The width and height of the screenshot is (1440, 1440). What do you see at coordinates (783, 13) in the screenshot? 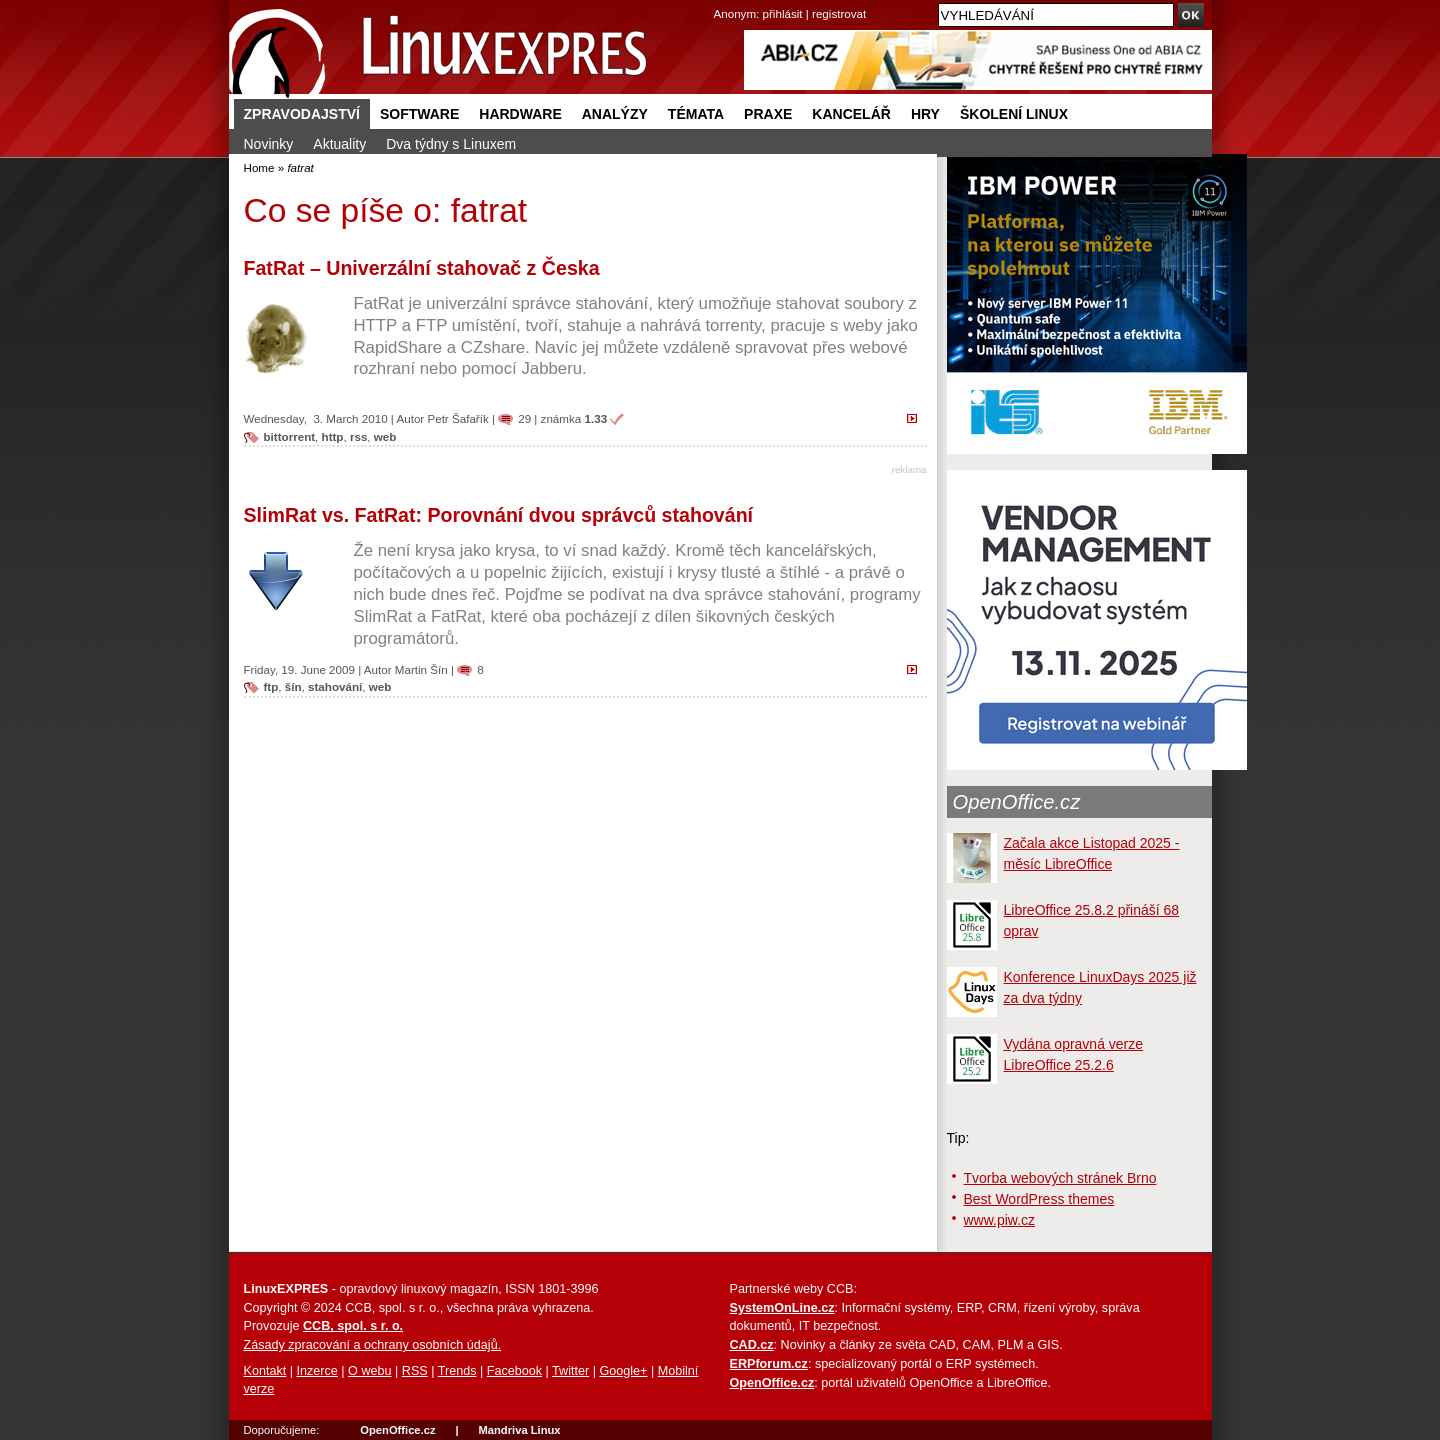
I see `přihlásit` at bounding box center [783, 13].